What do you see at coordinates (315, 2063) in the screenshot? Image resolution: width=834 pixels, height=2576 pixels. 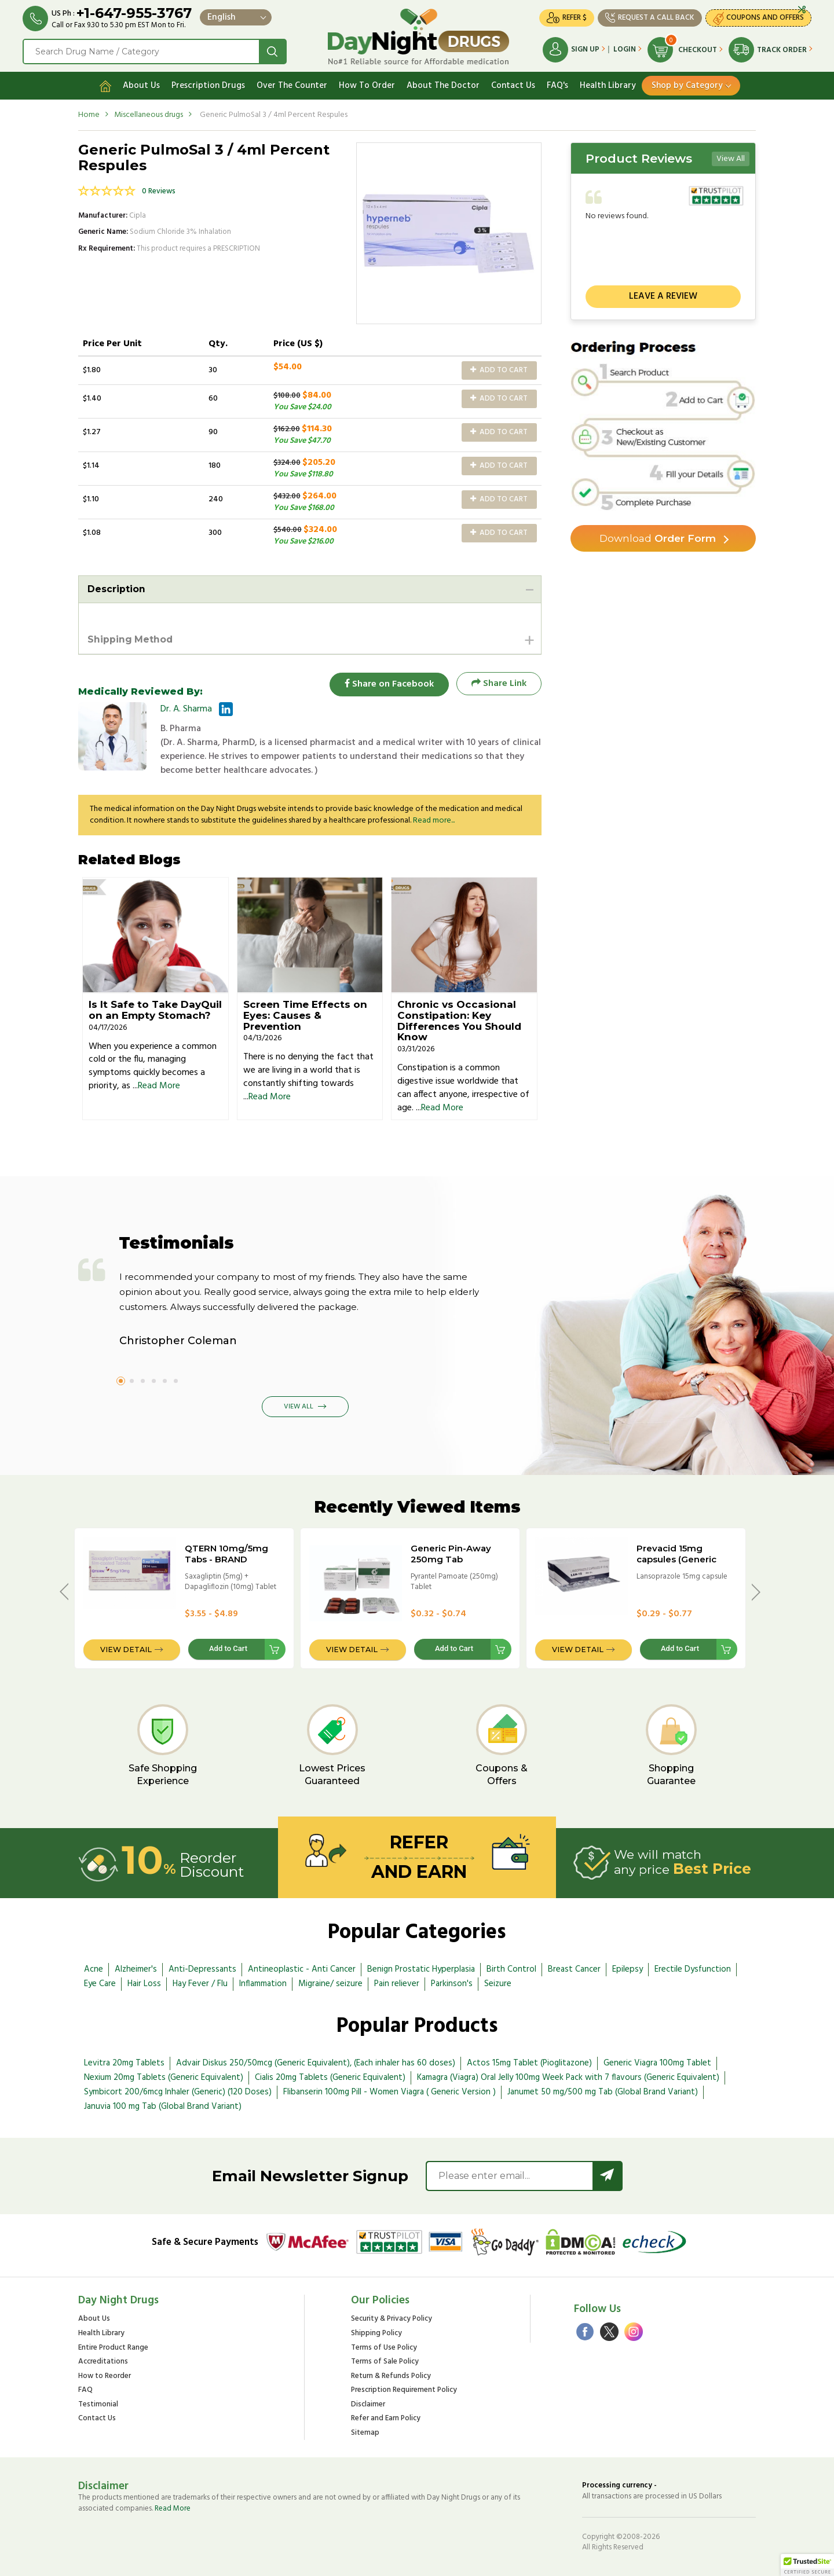 I see `Advair Diskus 250/50mcg (Generic Equivalent), (Each inhaler has 60 doses)` at bounding box center [315, 2063].